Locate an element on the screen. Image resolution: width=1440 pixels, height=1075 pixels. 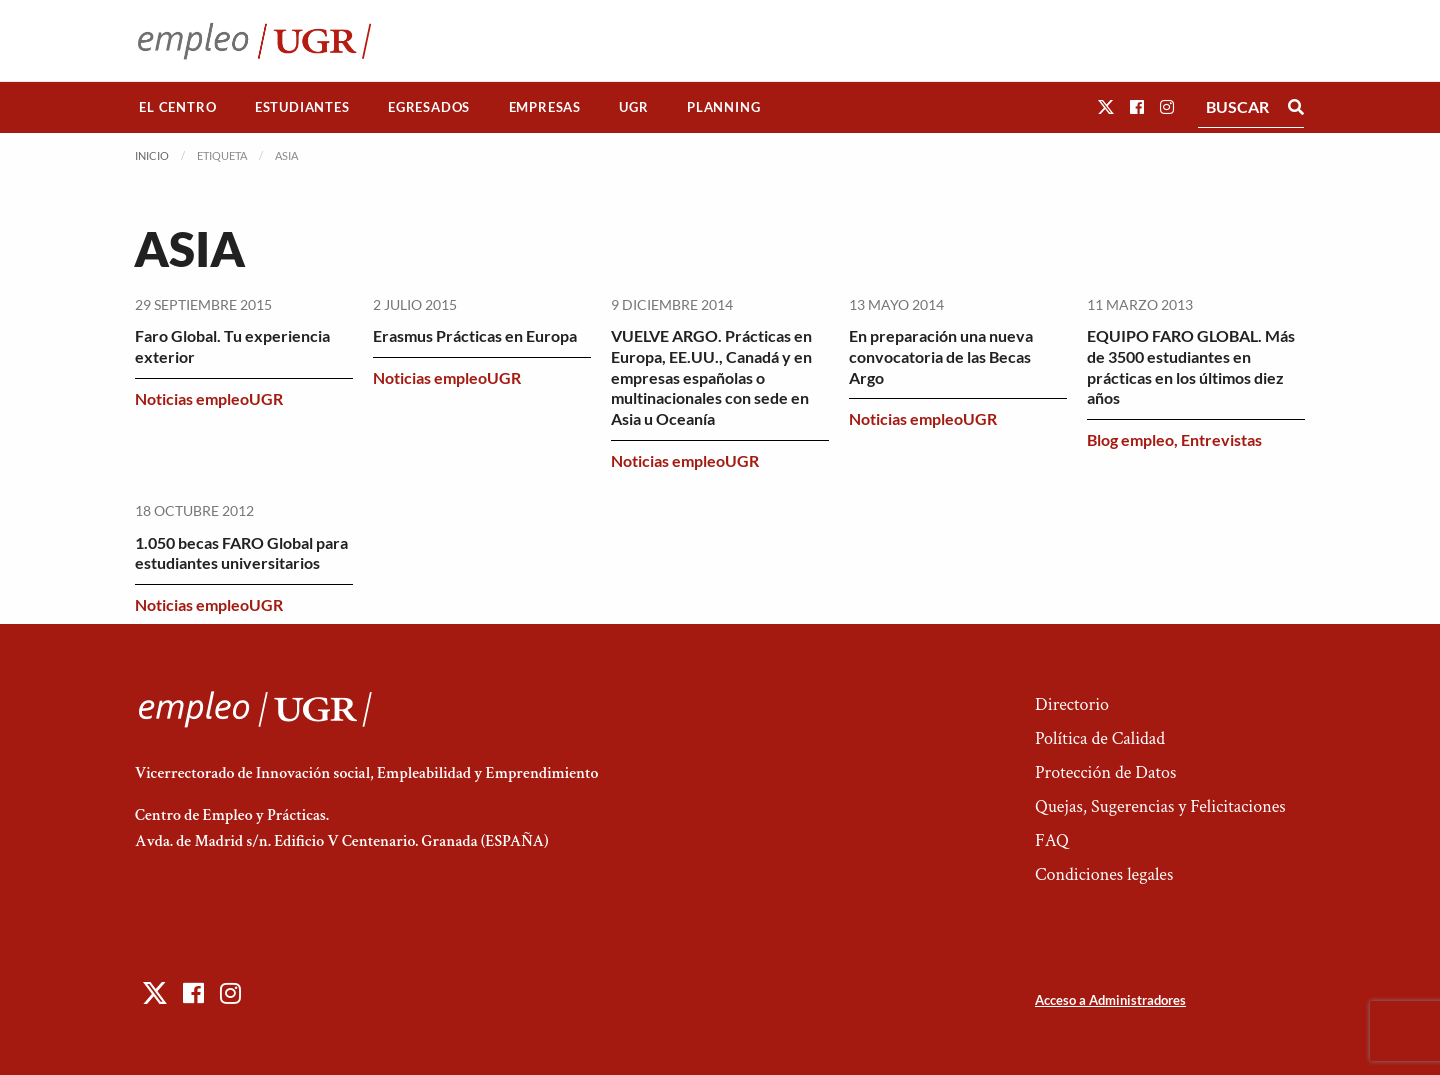
Condiciones legales is located at coordinates (1104, 874).